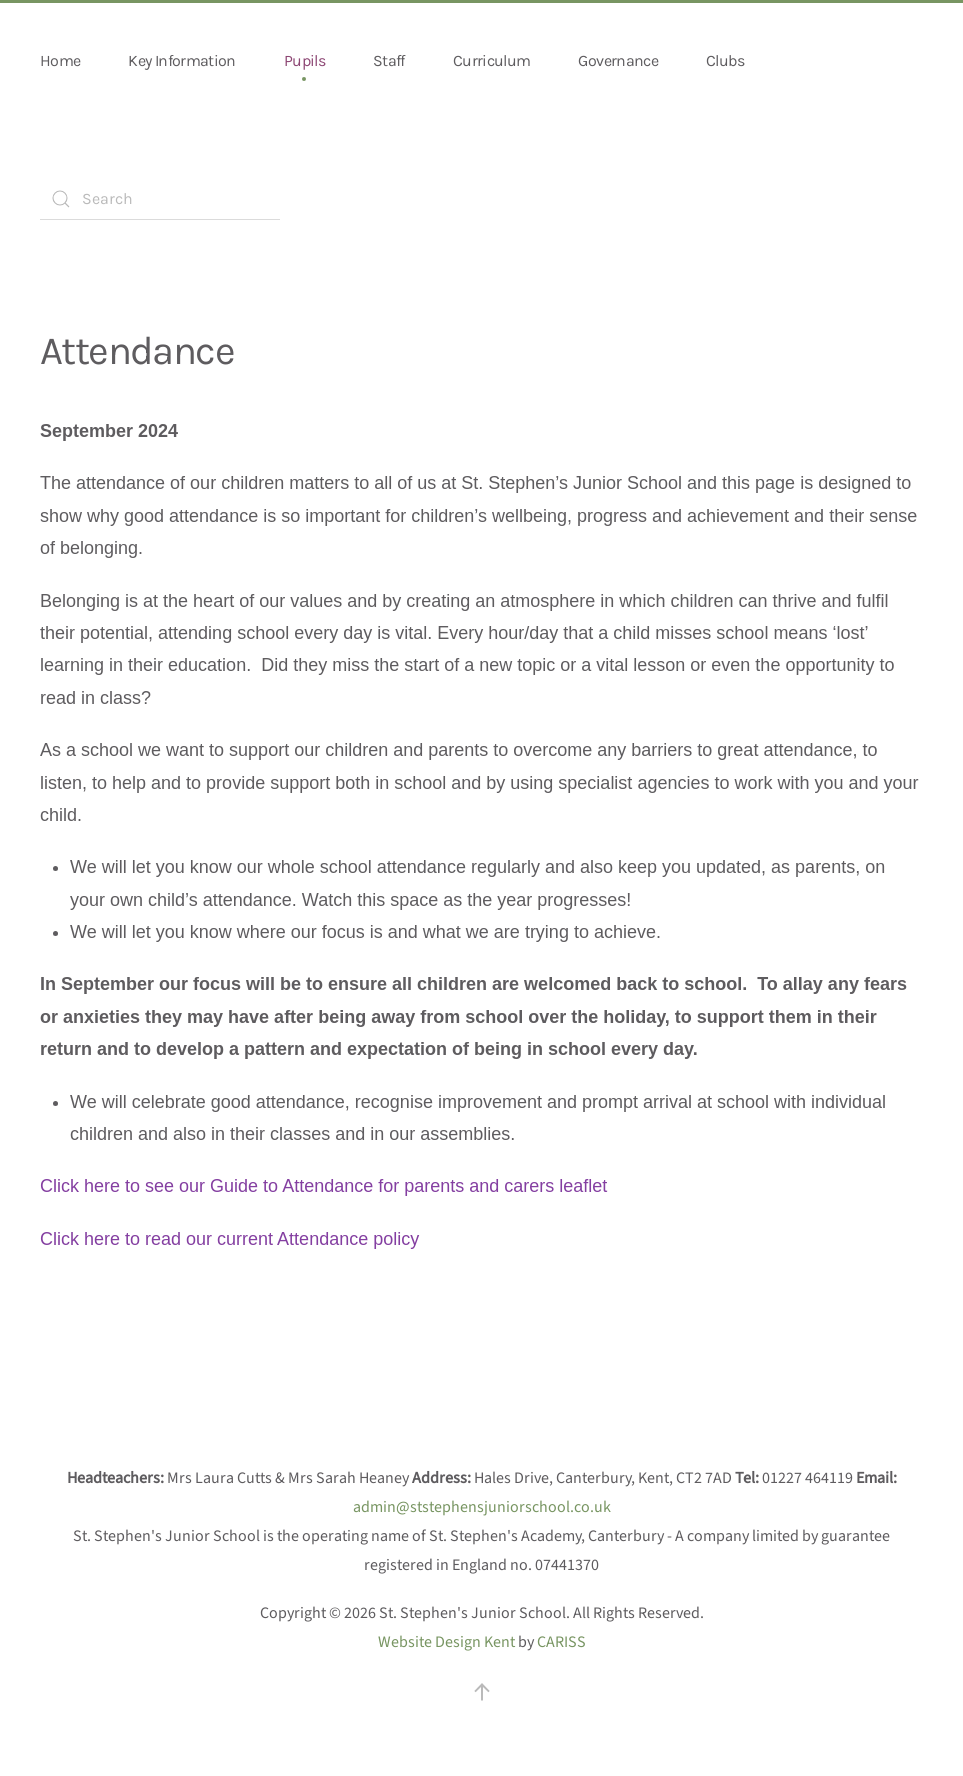 The image size is (963, 1776). Describe the element at coordinates (323, 1186) in the screenshot. I see `Click here to see our Guide to Attendance for parents and carers leaflet` at that location.